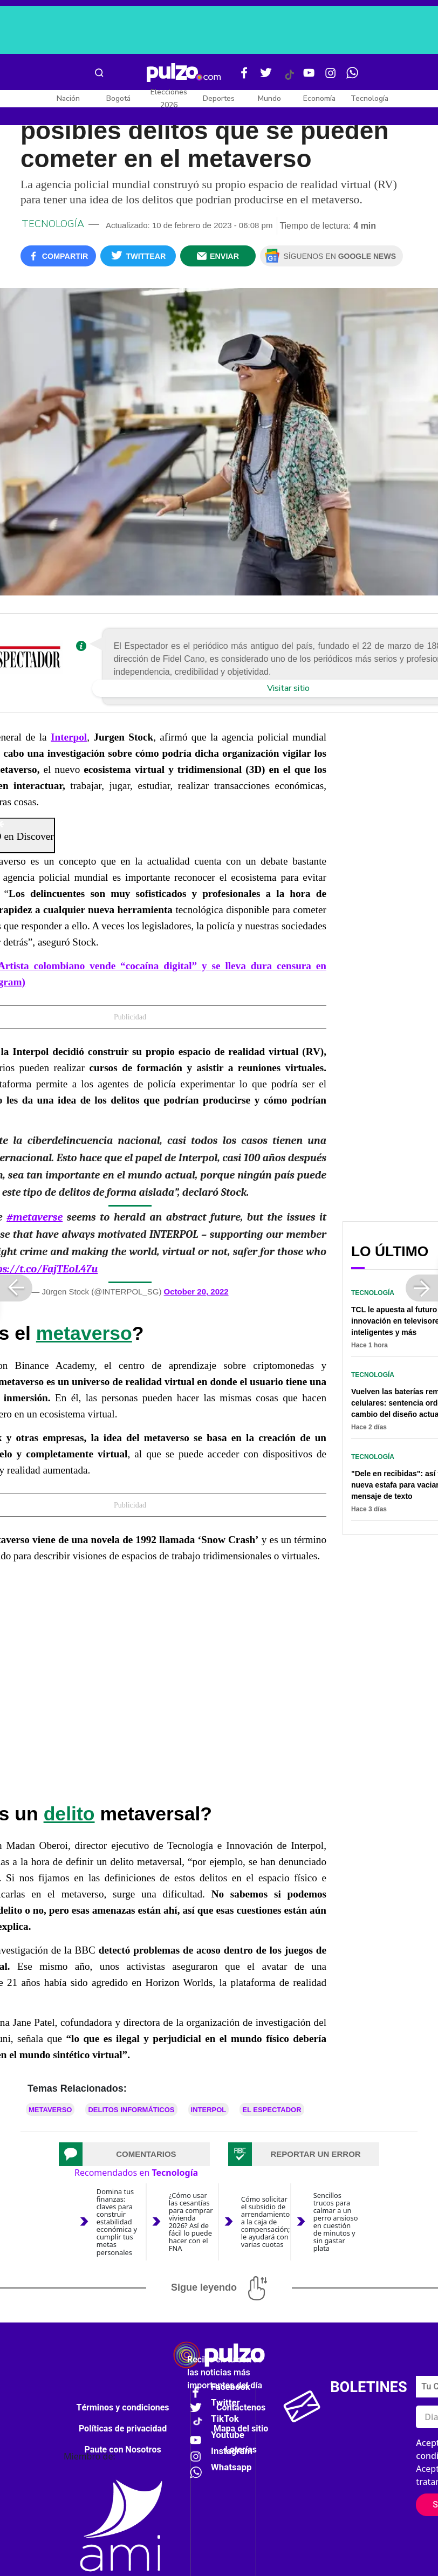 The width and height of the screenshot is (438, 2576). Describe the element at coordinates (209, 2110) in the screenshot. I see `Interpol` at that location.